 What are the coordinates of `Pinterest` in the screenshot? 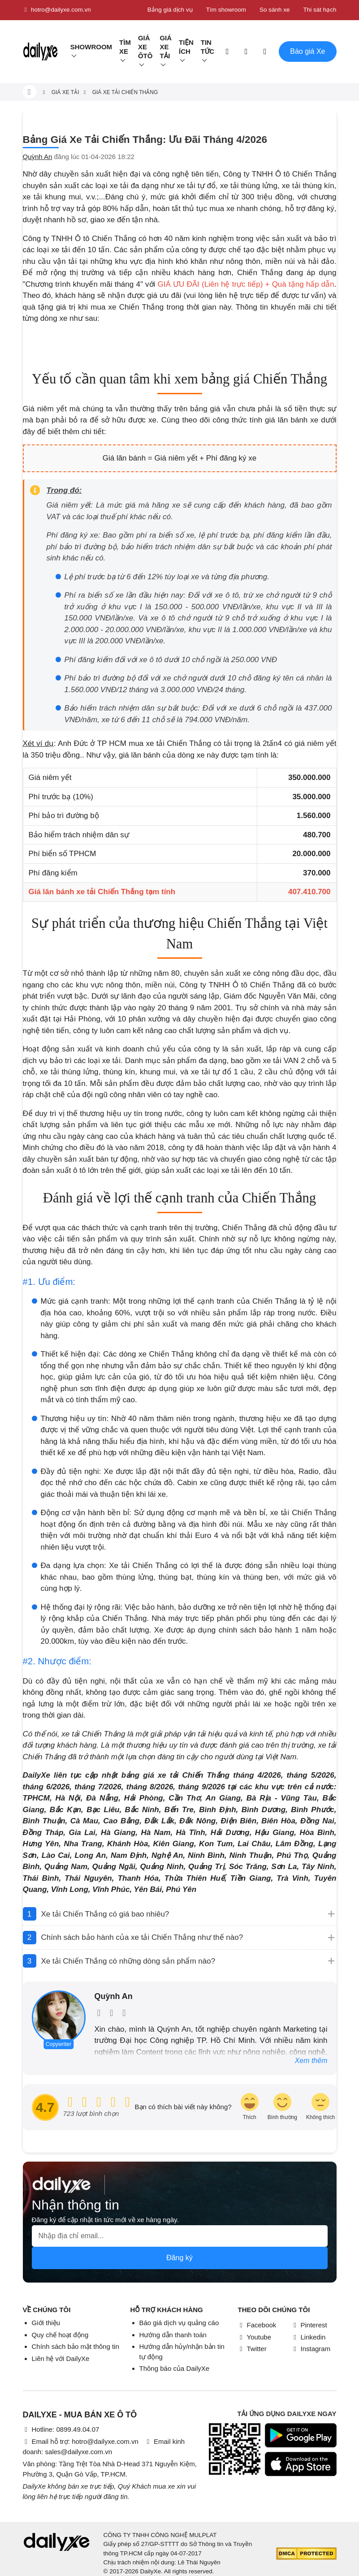 It's located at (309, 2325).